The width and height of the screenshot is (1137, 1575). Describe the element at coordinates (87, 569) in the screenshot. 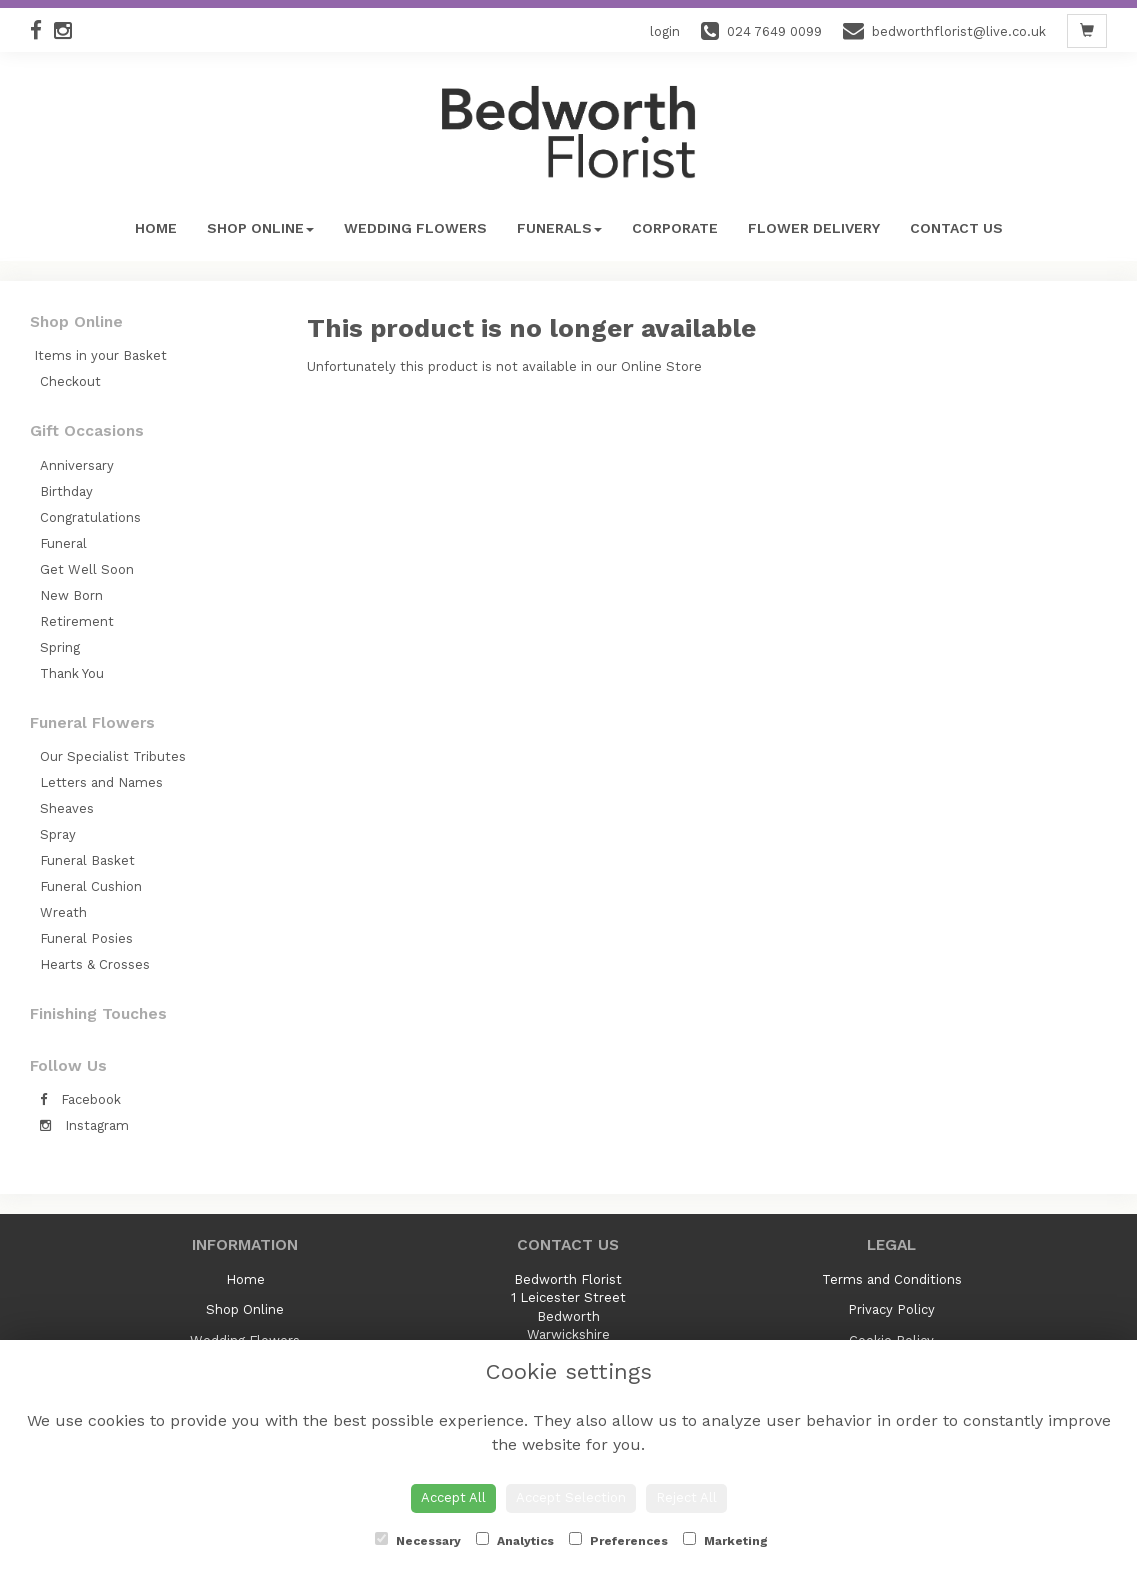

I see `Get Well Soon` at that location.